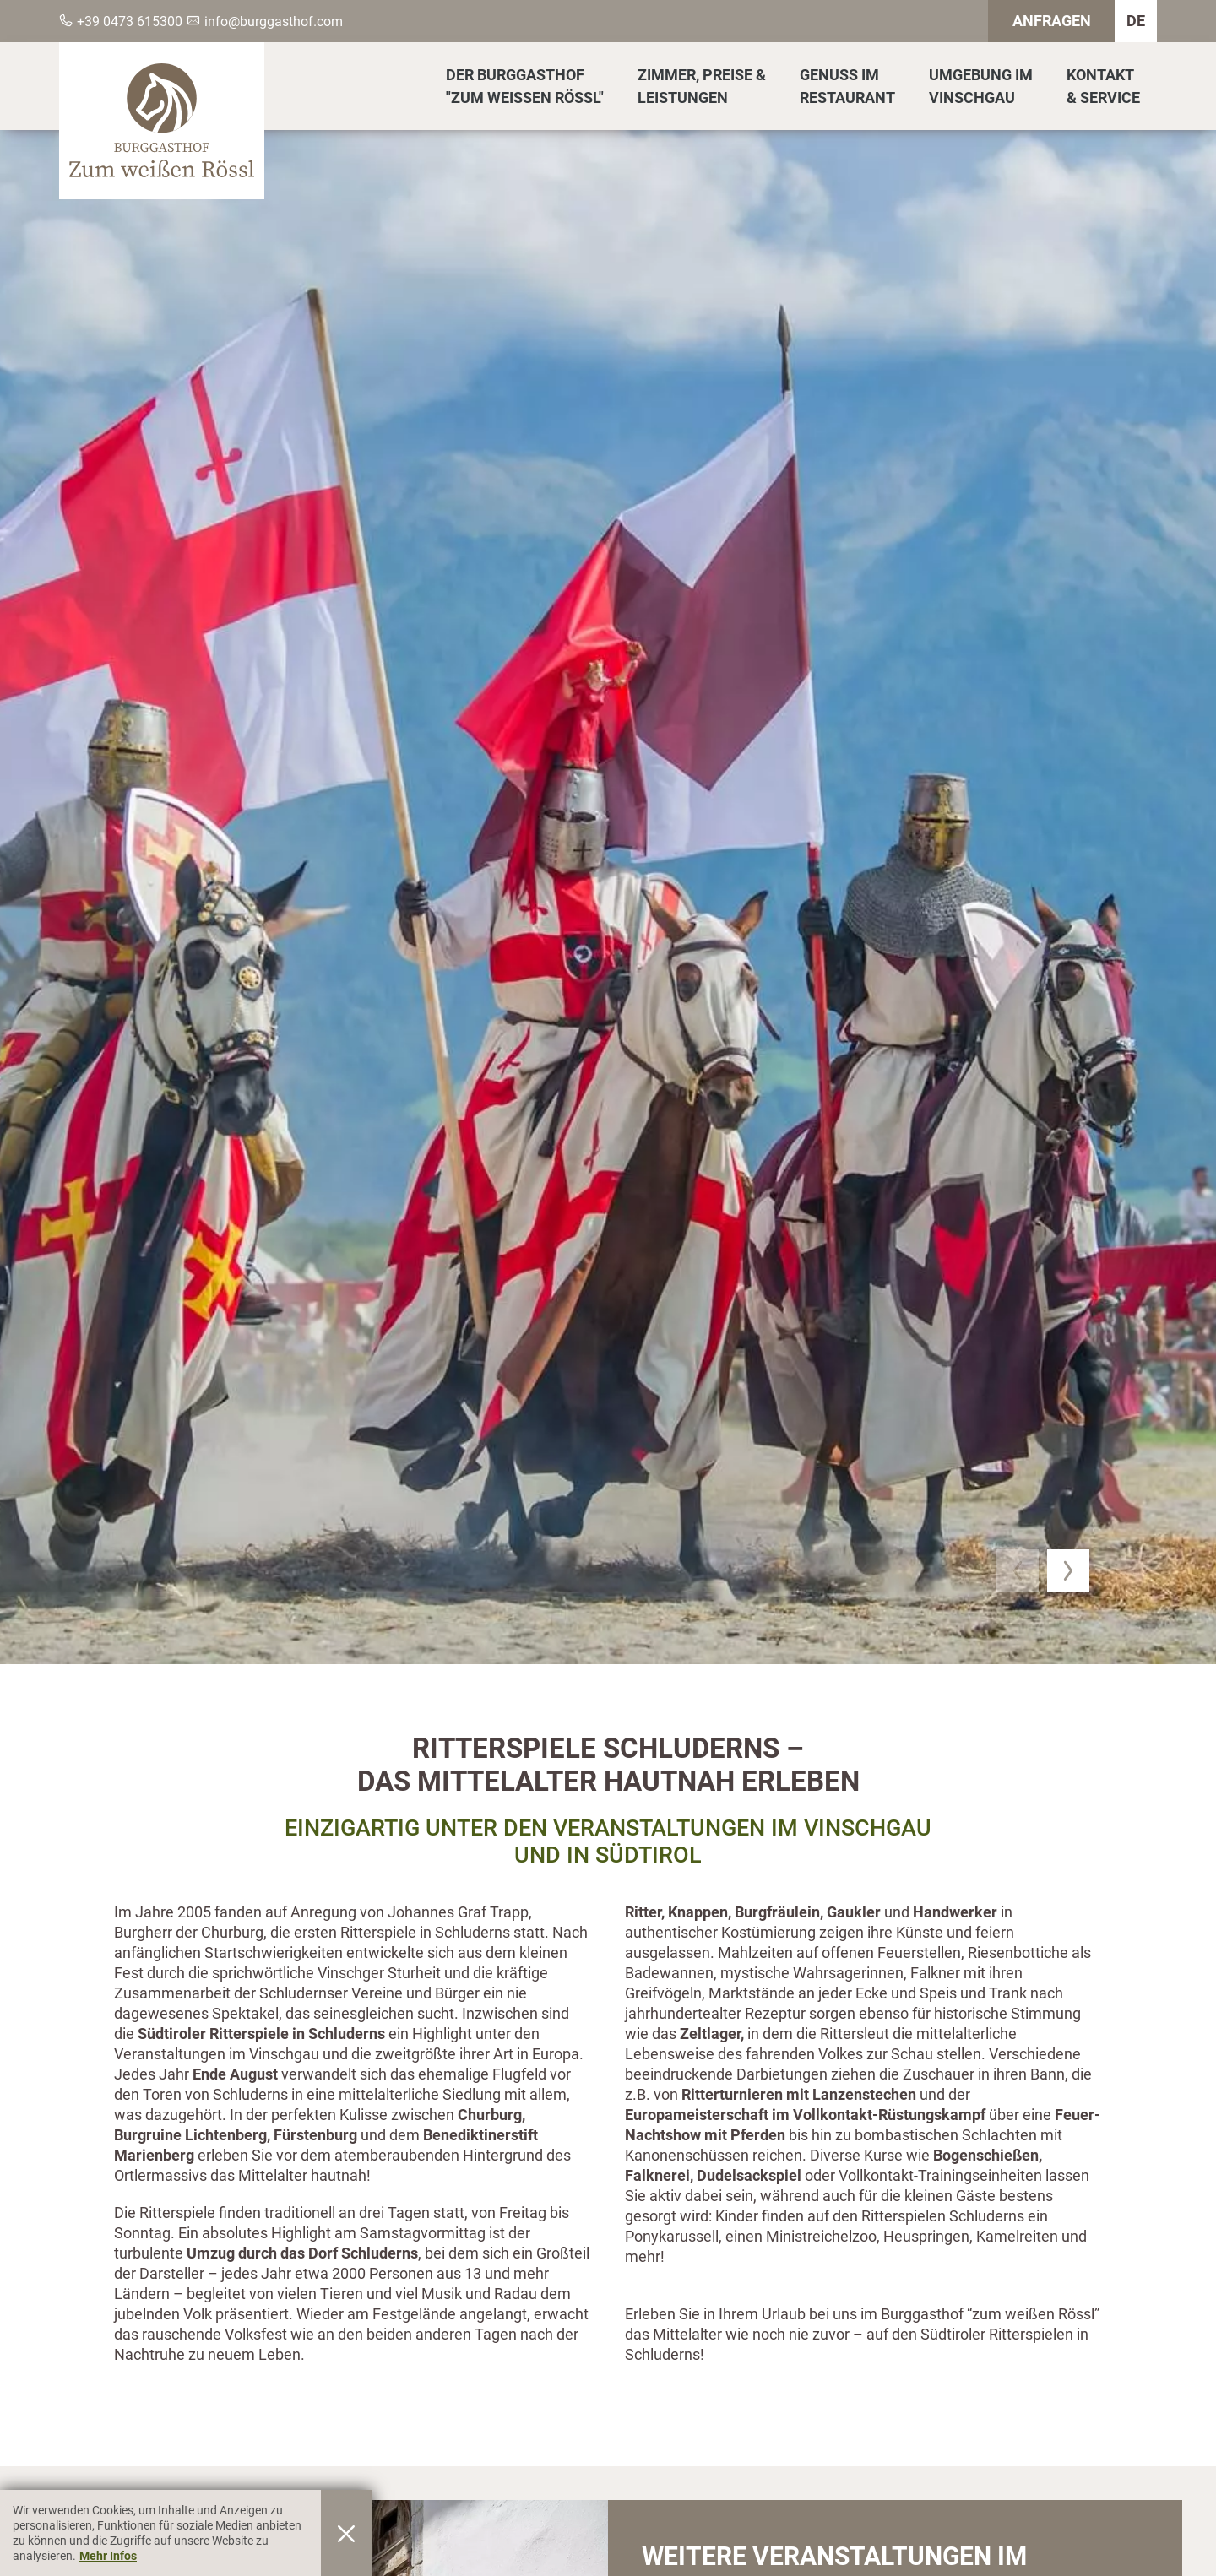 The image size is (1216, 2576). I want to click on Genuss imRestaurant, so click(847, 86).